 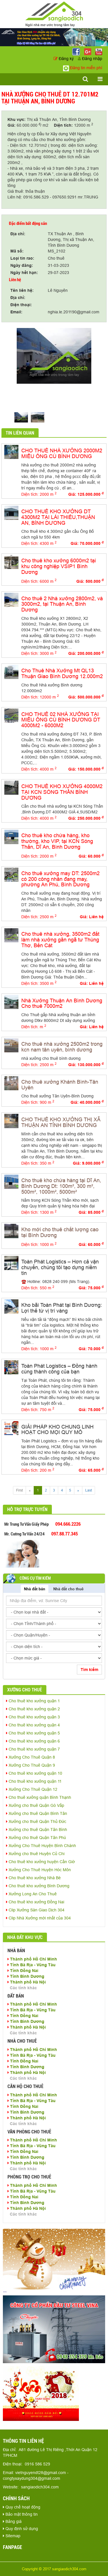 What do you see at coordinates (33, 1877) in the screenshot?
I see `Cho thuê kho xưởng Nhà Bè` at bounding box center [33, 1877].